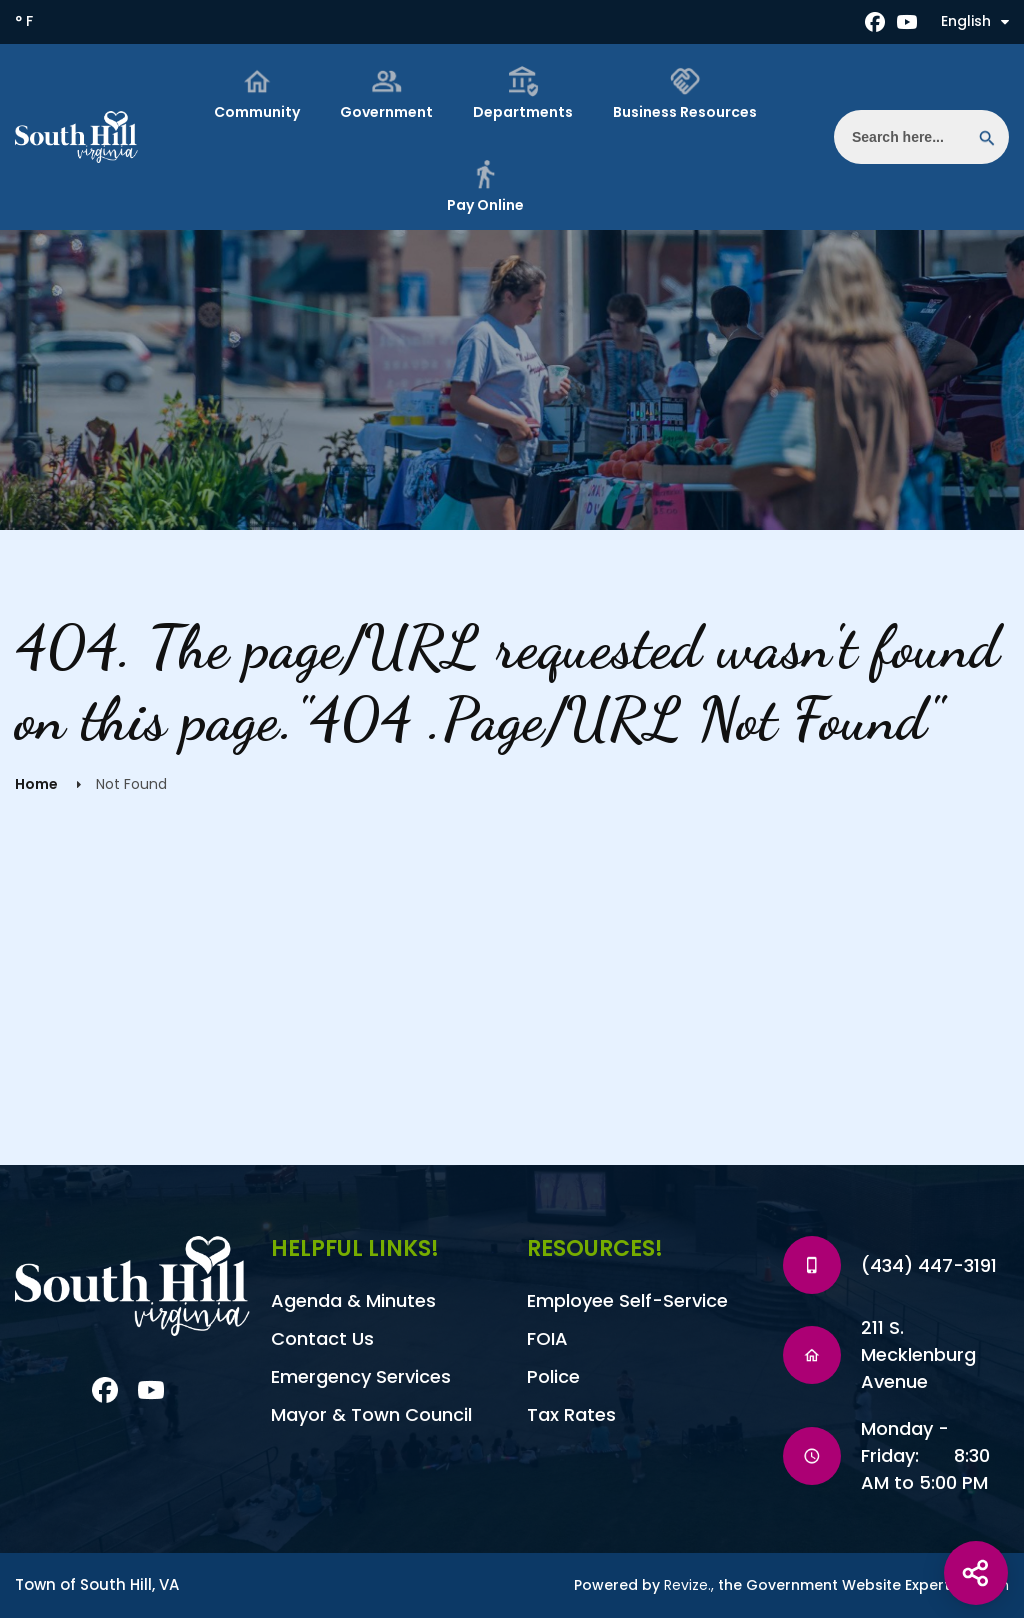 This screenshot has height=1618, width=1024. Describe the element at coordinates (929, 1265) in the screenshot. I see `(434) 447-3191` at that location.